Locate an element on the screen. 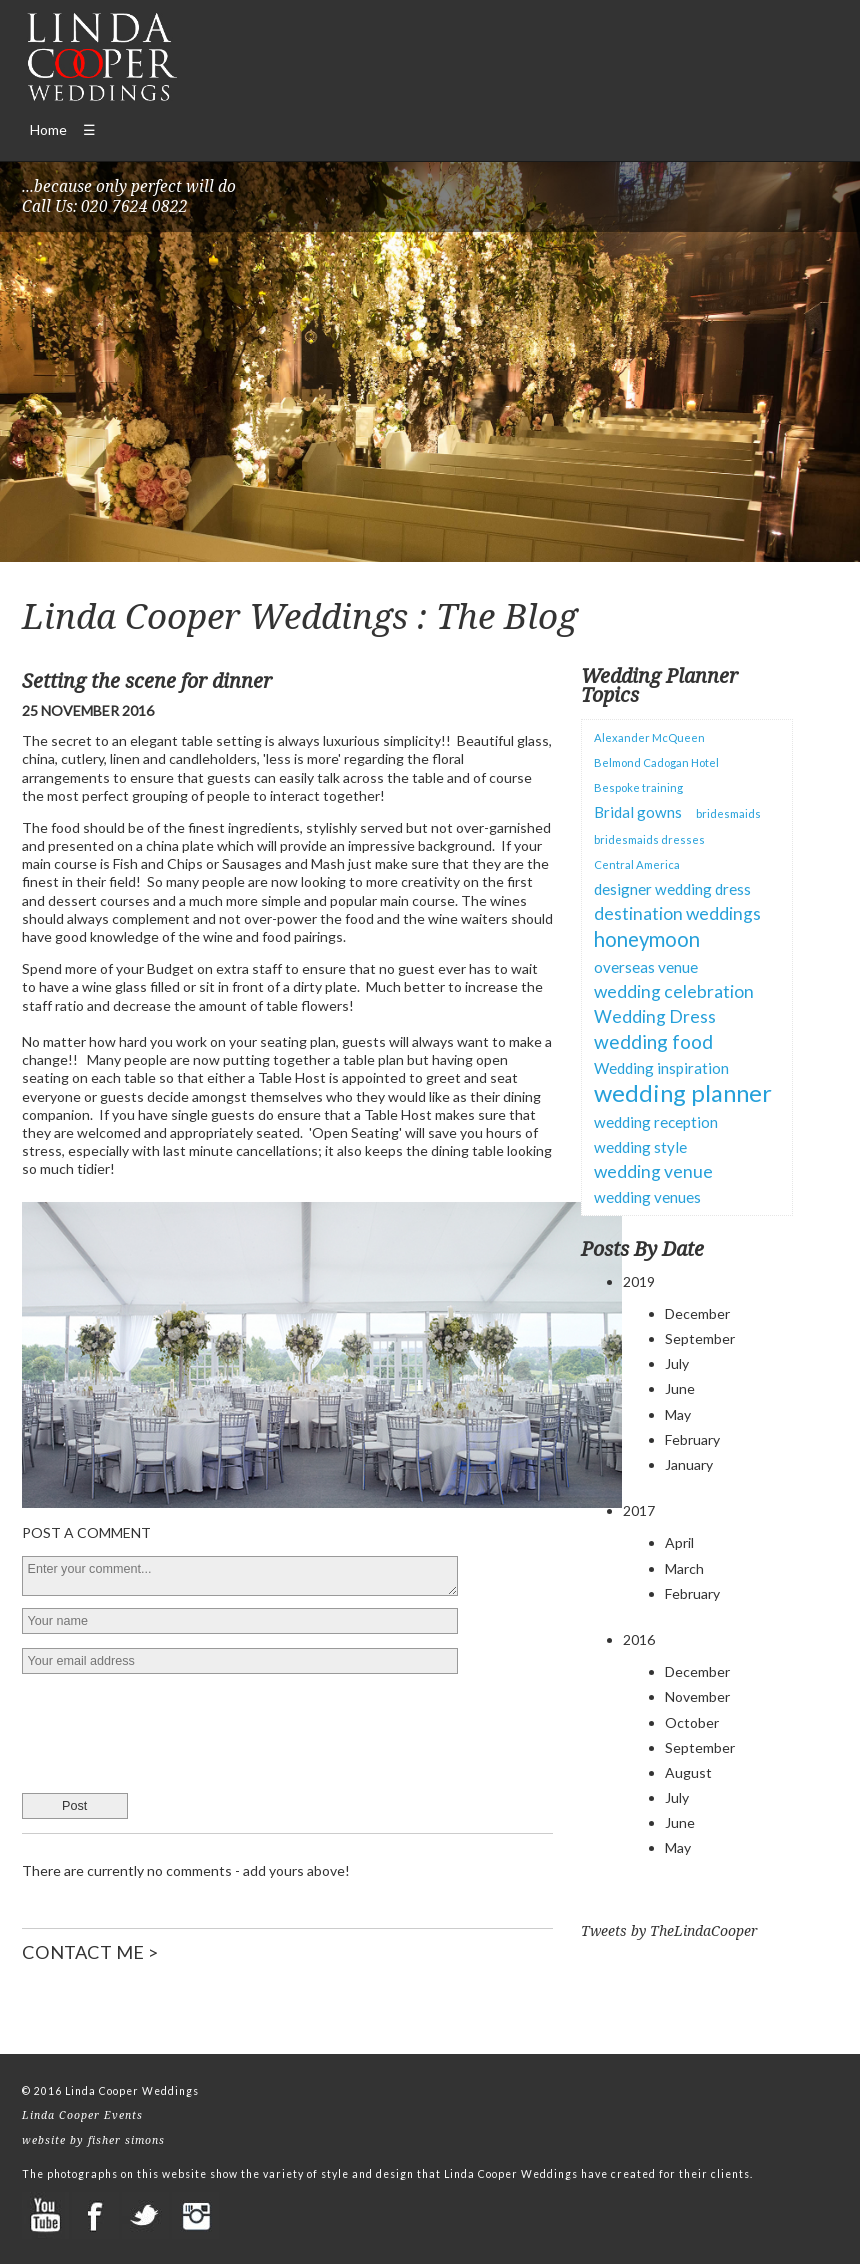  October is located at coordinates (692, 1722).